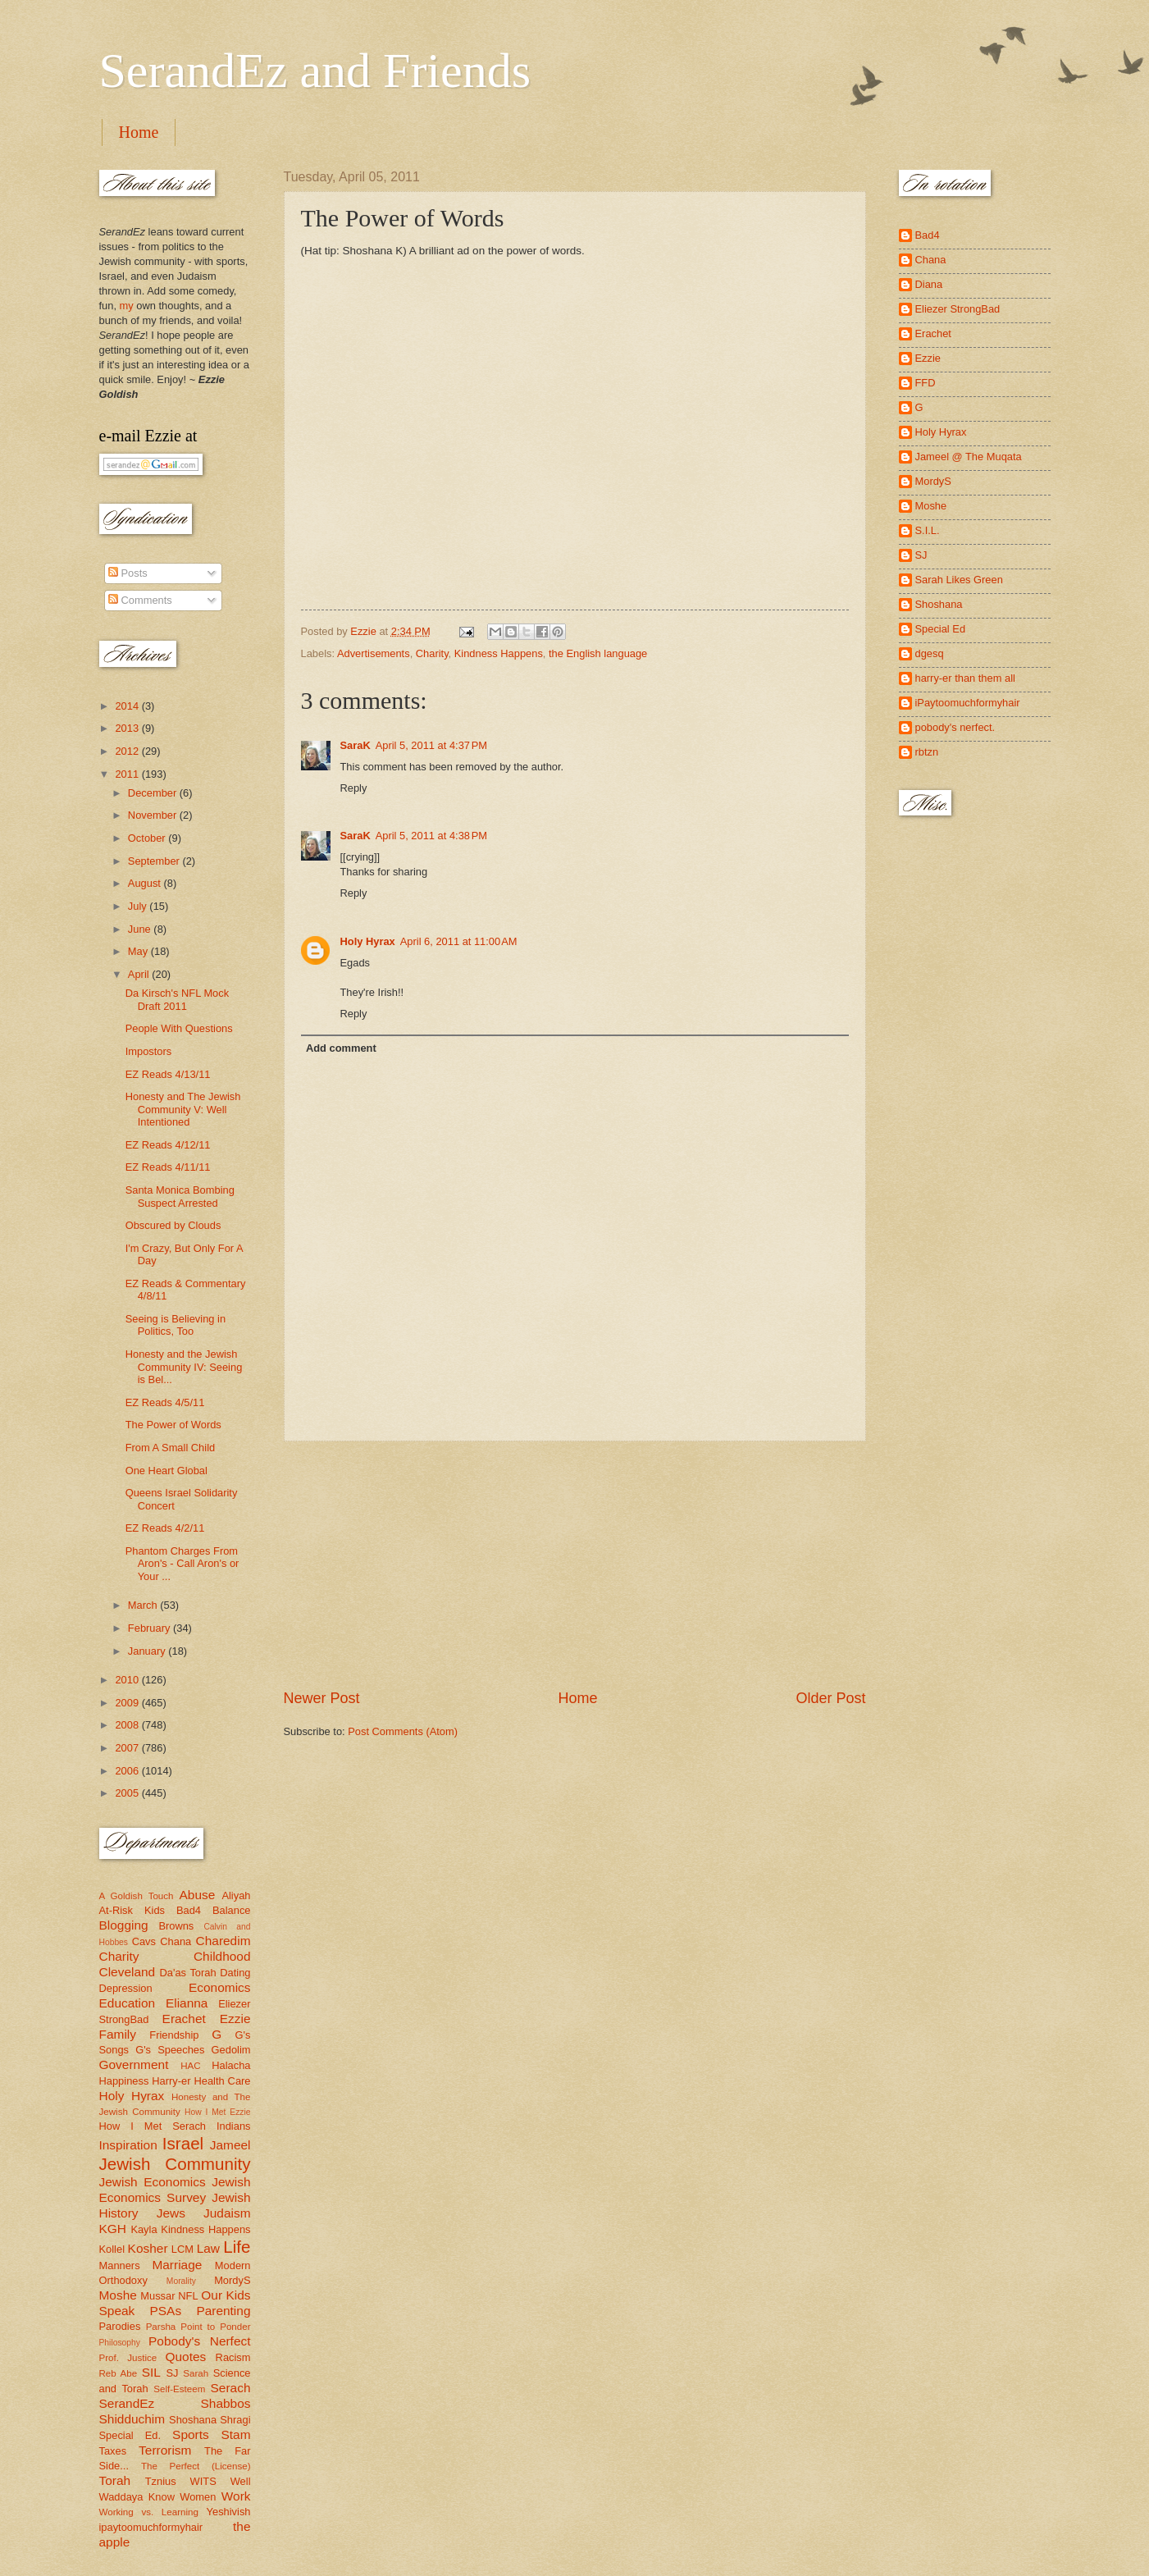 The image size is (1149, 2576). What do you see at coordinates (223, 2311) in the screenshot?
I see `Parenting` at bounding box center [223, 2311].